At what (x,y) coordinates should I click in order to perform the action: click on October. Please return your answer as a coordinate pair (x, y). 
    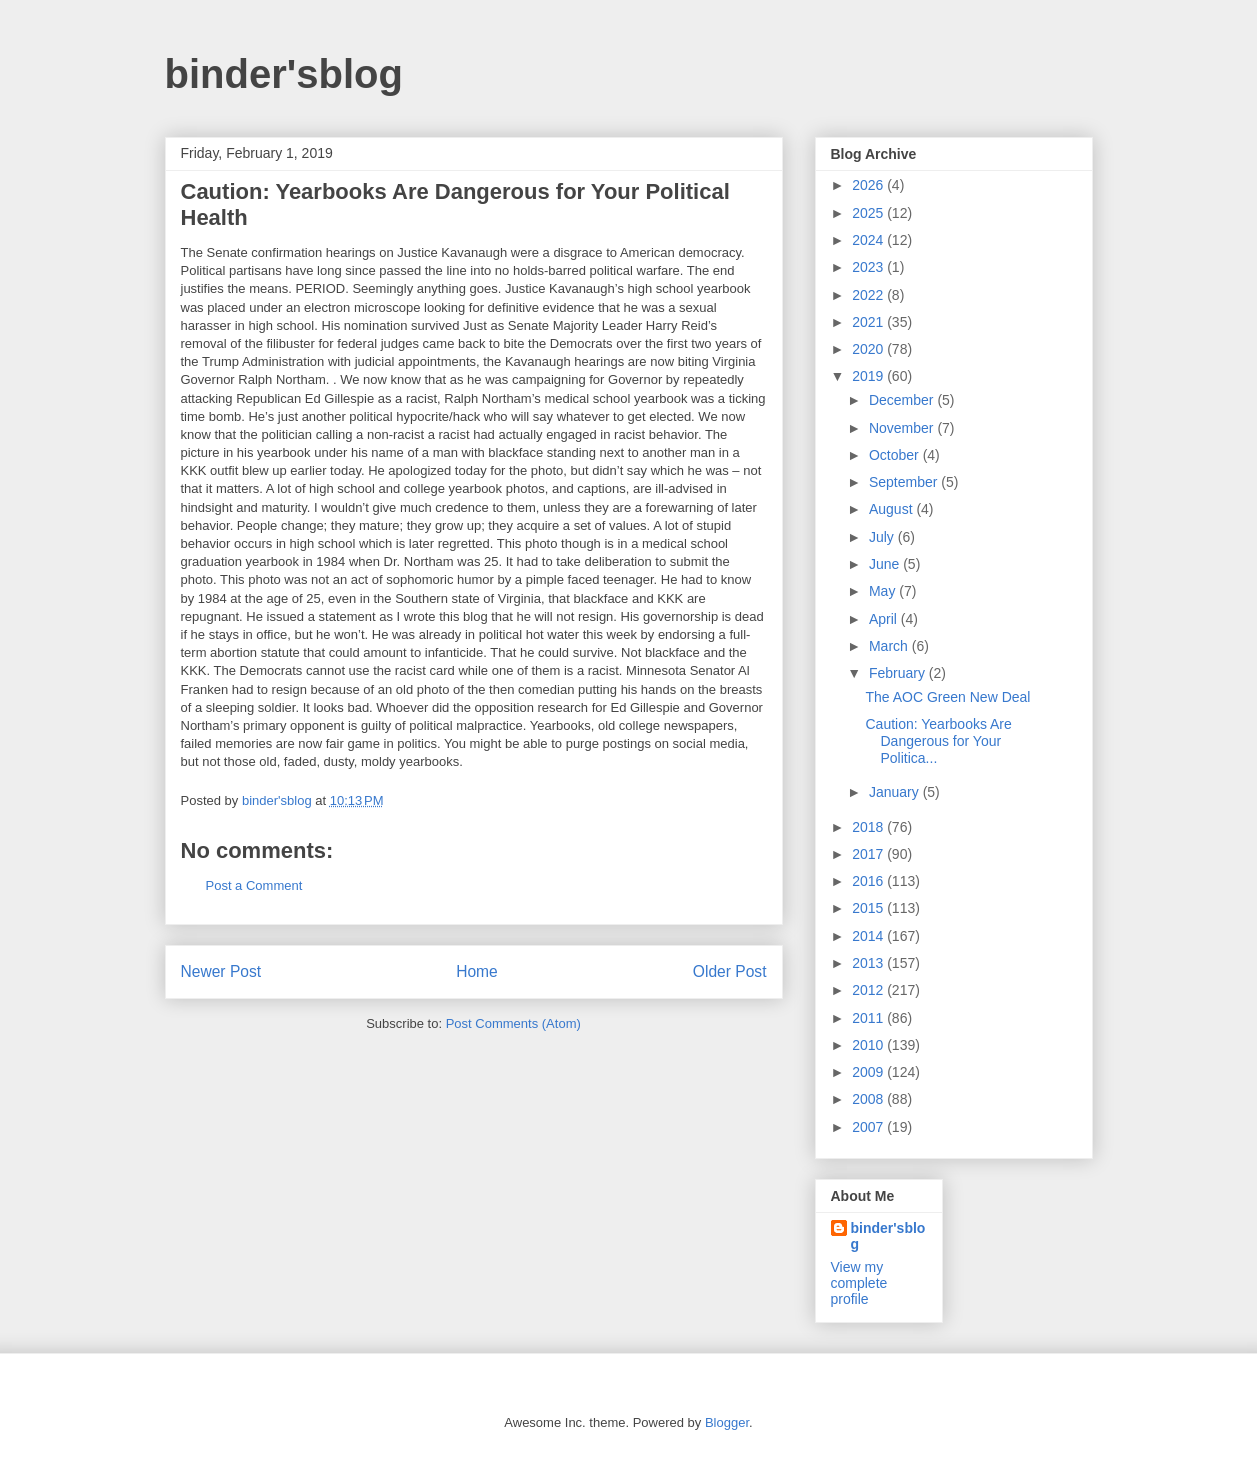
    Looking at the image, I should click on (896, 455).